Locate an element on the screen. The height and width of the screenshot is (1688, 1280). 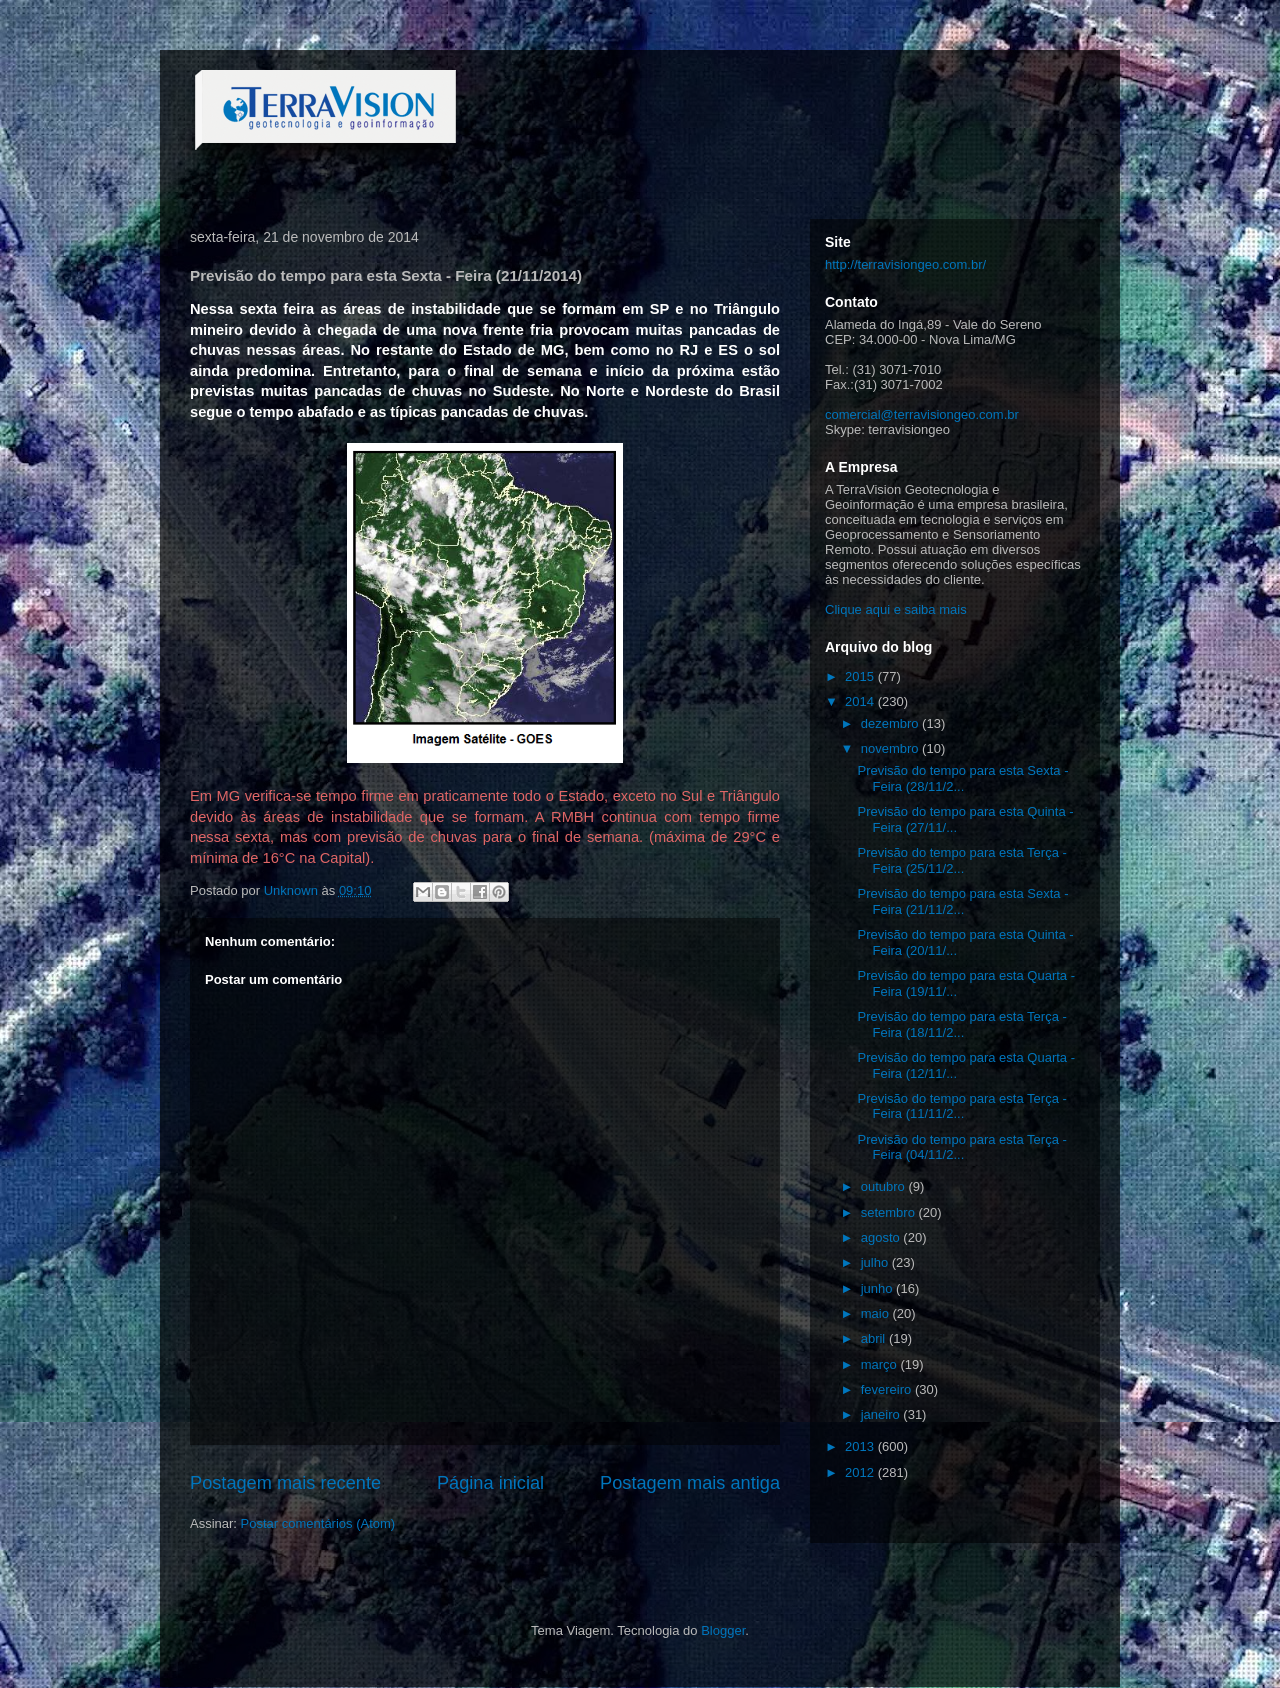
setembro is located at coordinates (890, 1212).